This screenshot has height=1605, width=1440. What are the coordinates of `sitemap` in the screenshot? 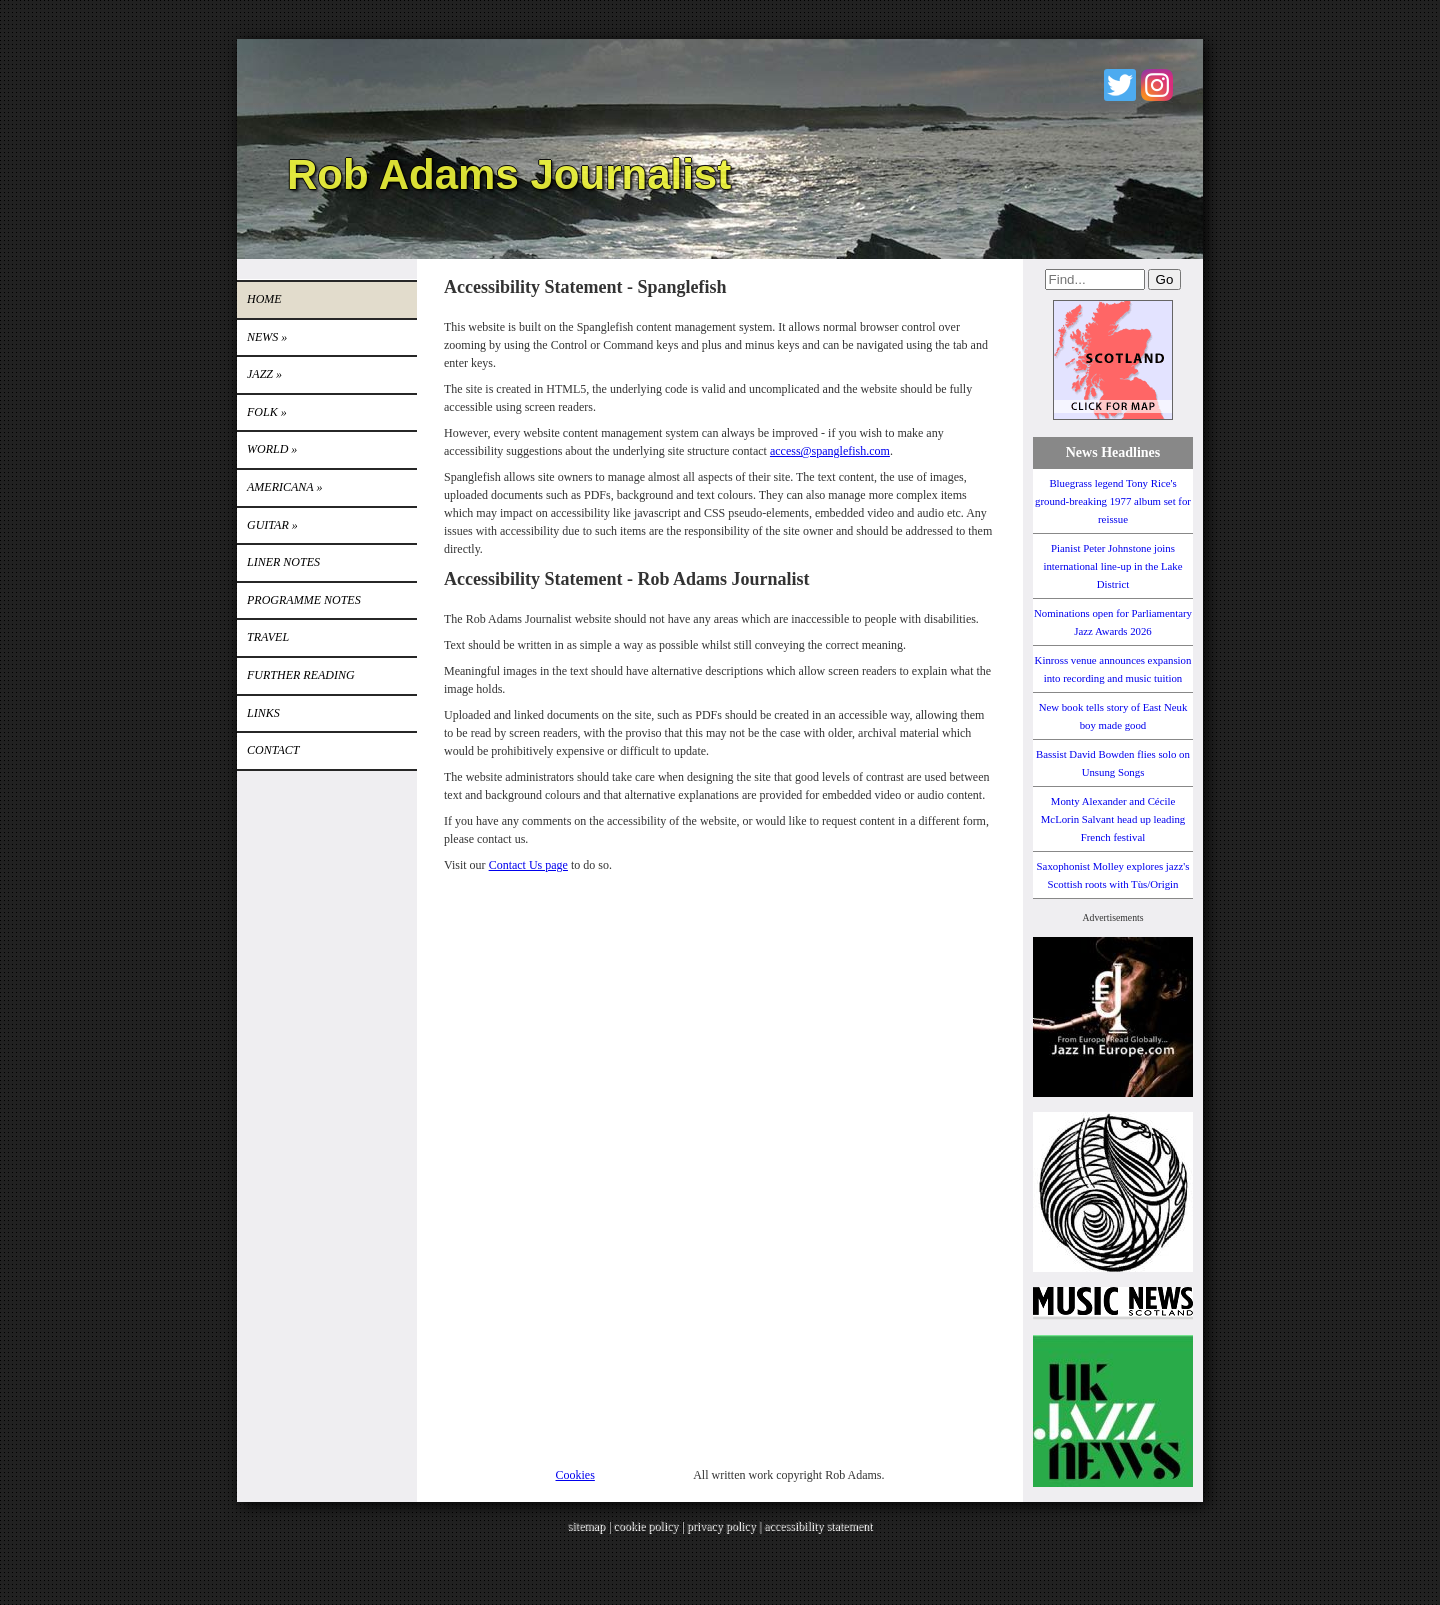 It's located at (586, 1526).